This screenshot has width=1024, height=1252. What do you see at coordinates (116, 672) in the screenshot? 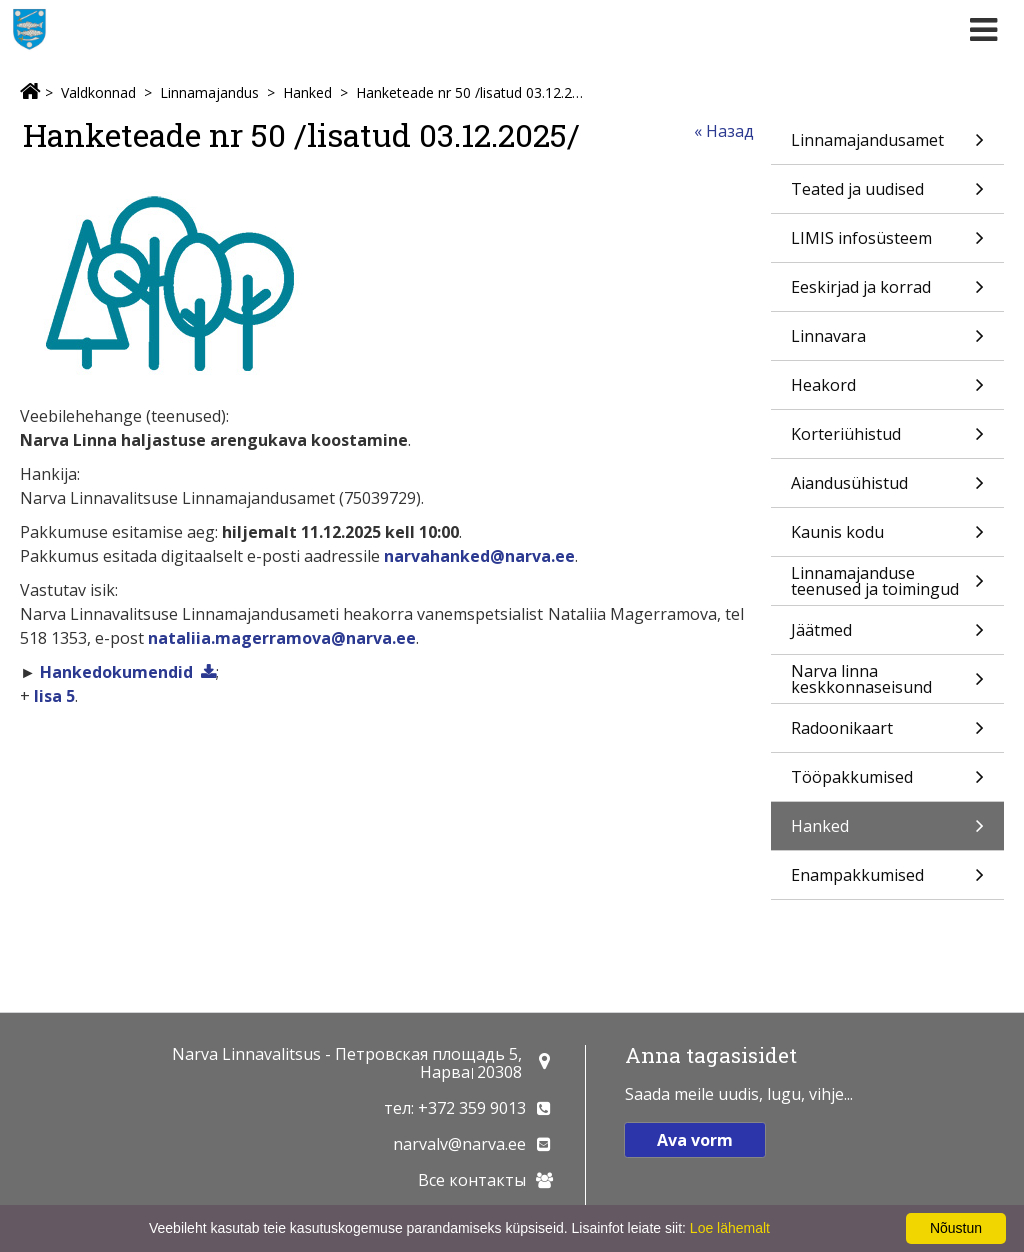
I see `Hankedokumendid` at bounding box center [116, 672].